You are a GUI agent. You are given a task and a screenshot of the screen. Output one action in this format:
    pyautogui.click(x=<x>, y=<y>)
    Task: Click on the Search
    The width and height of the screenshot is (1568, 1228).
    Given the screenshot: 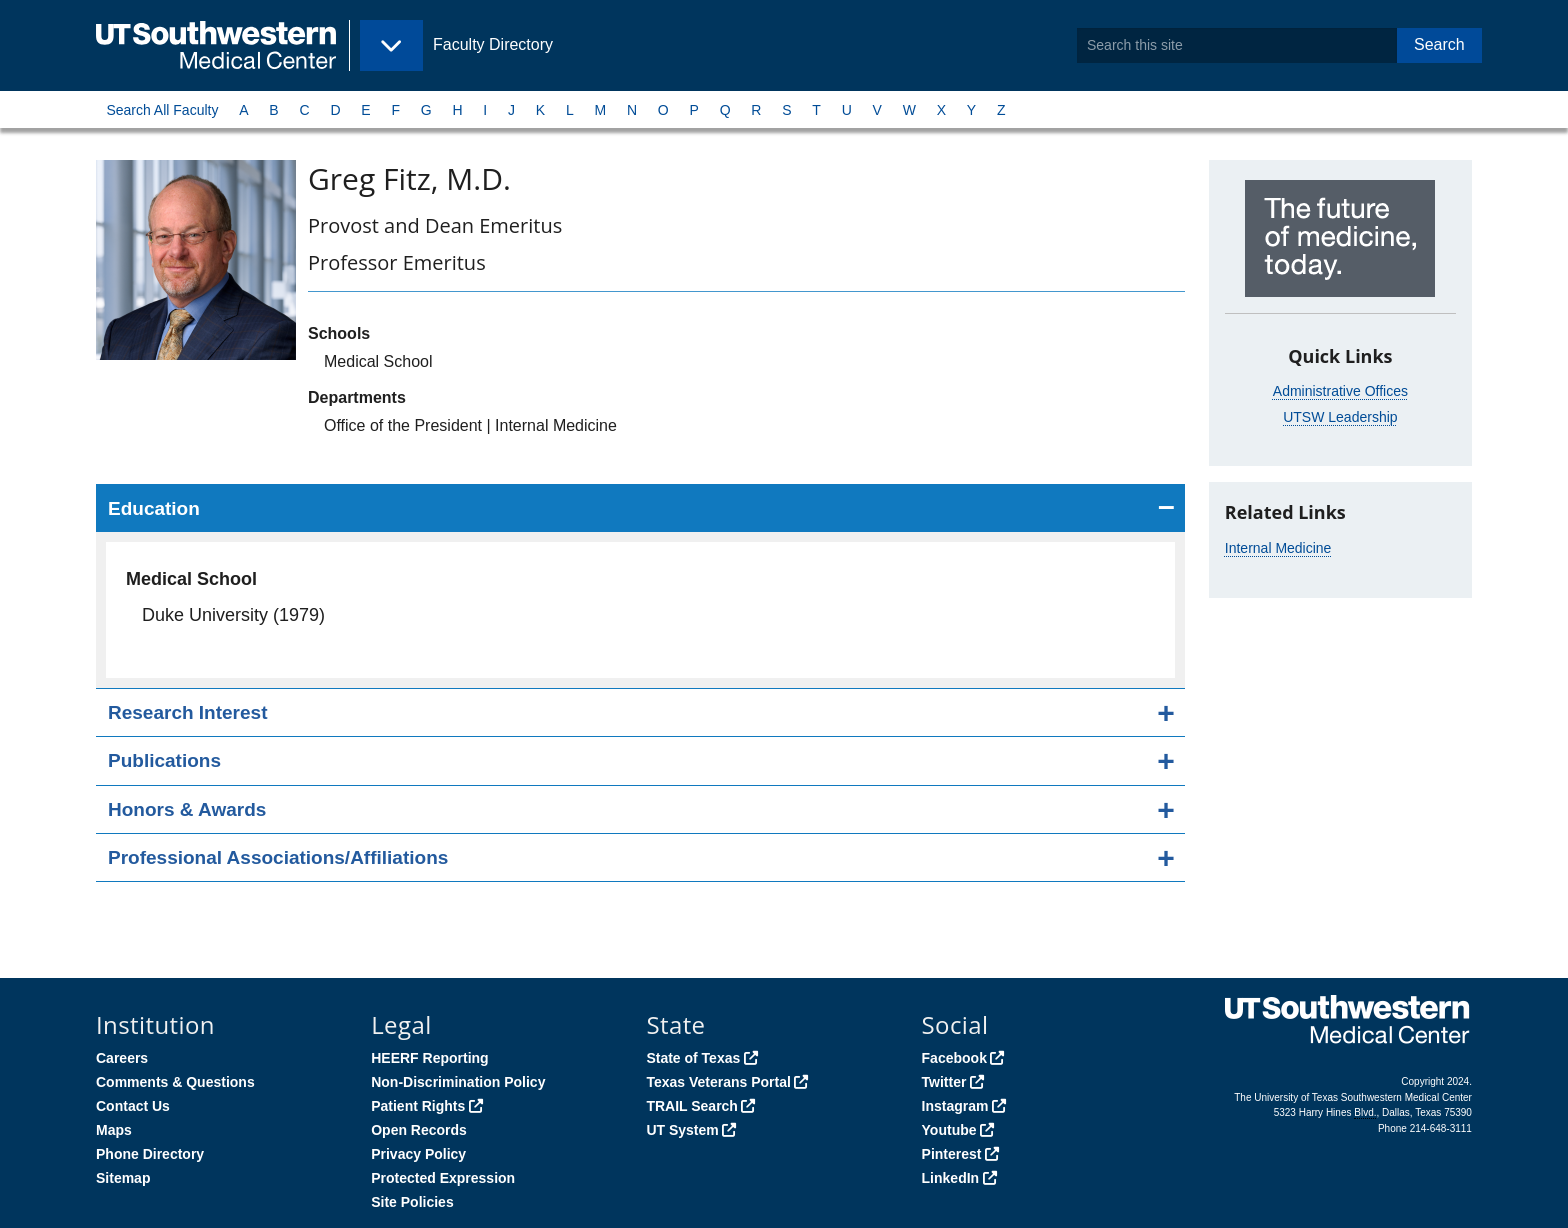 What is the action you would take?
    pyautogui.click(x=1439, y=44)
    